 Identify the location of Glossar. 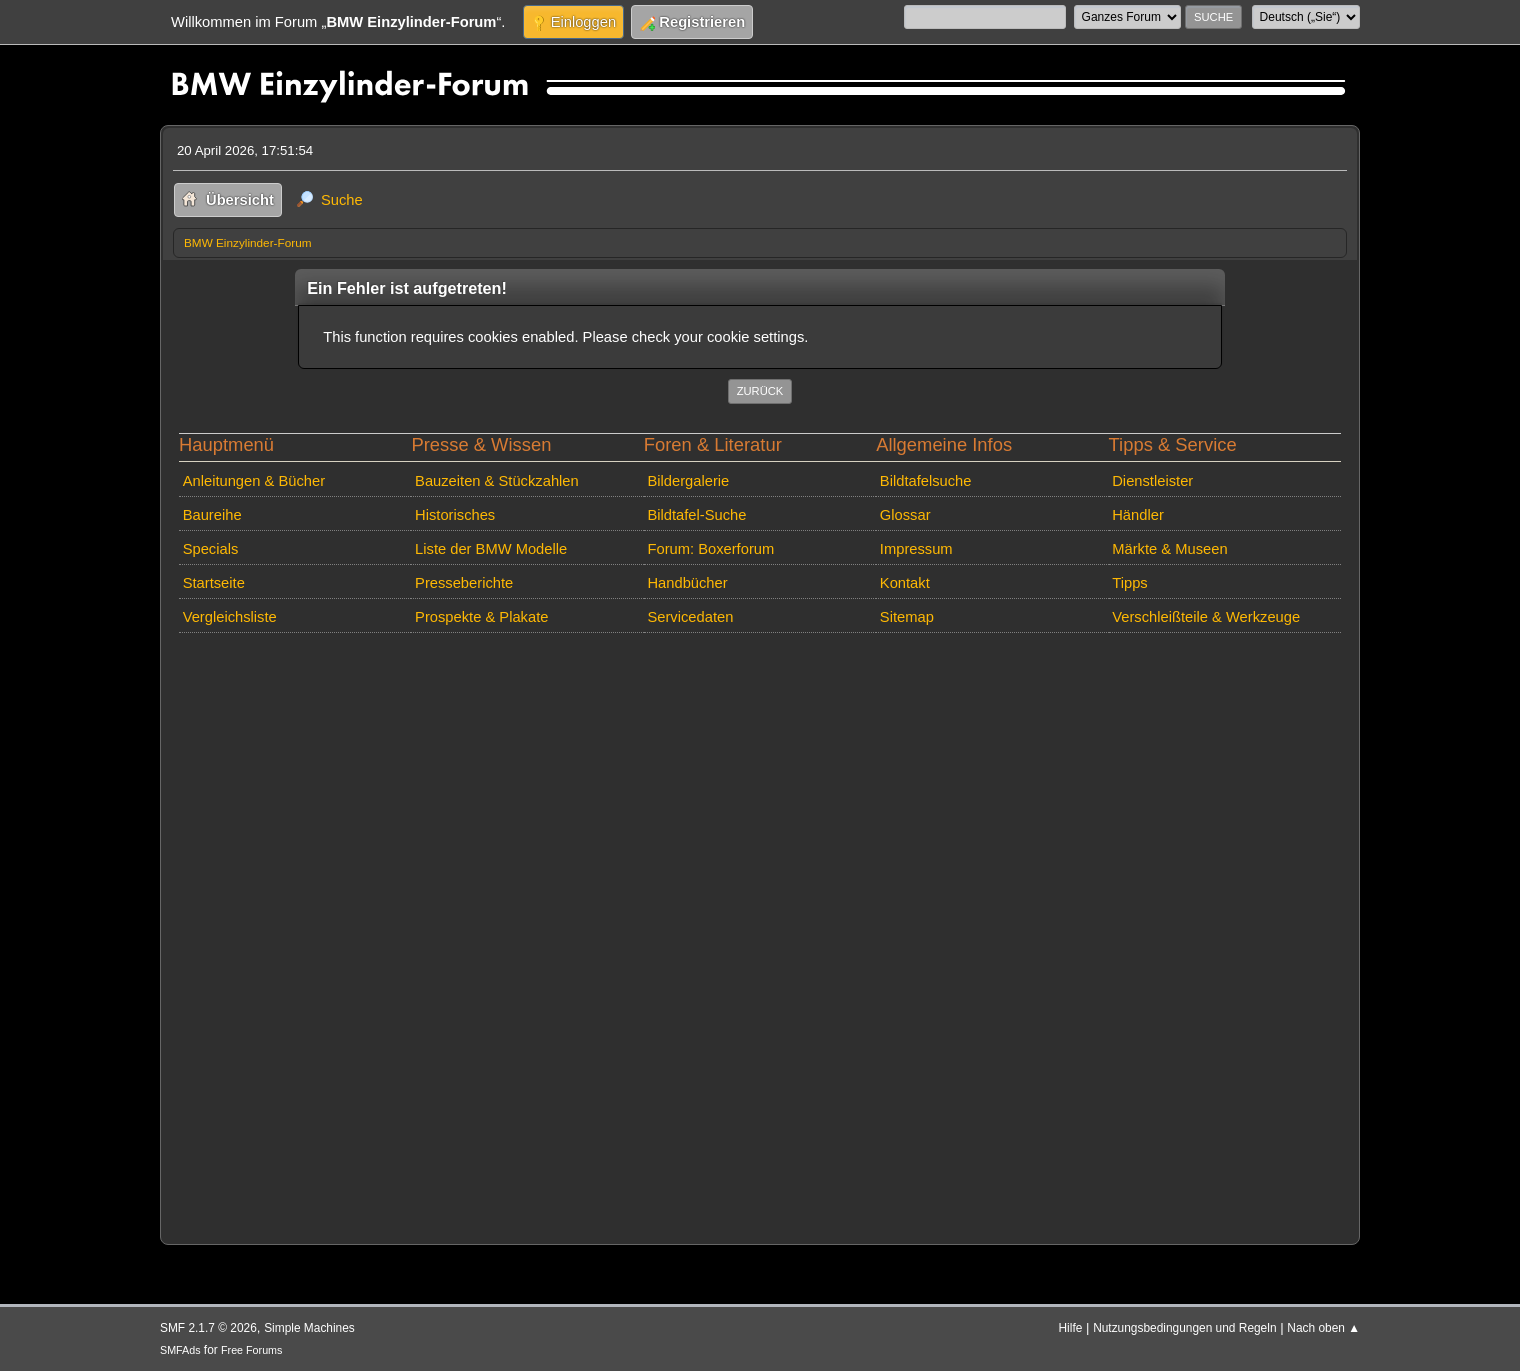
(905, 515).